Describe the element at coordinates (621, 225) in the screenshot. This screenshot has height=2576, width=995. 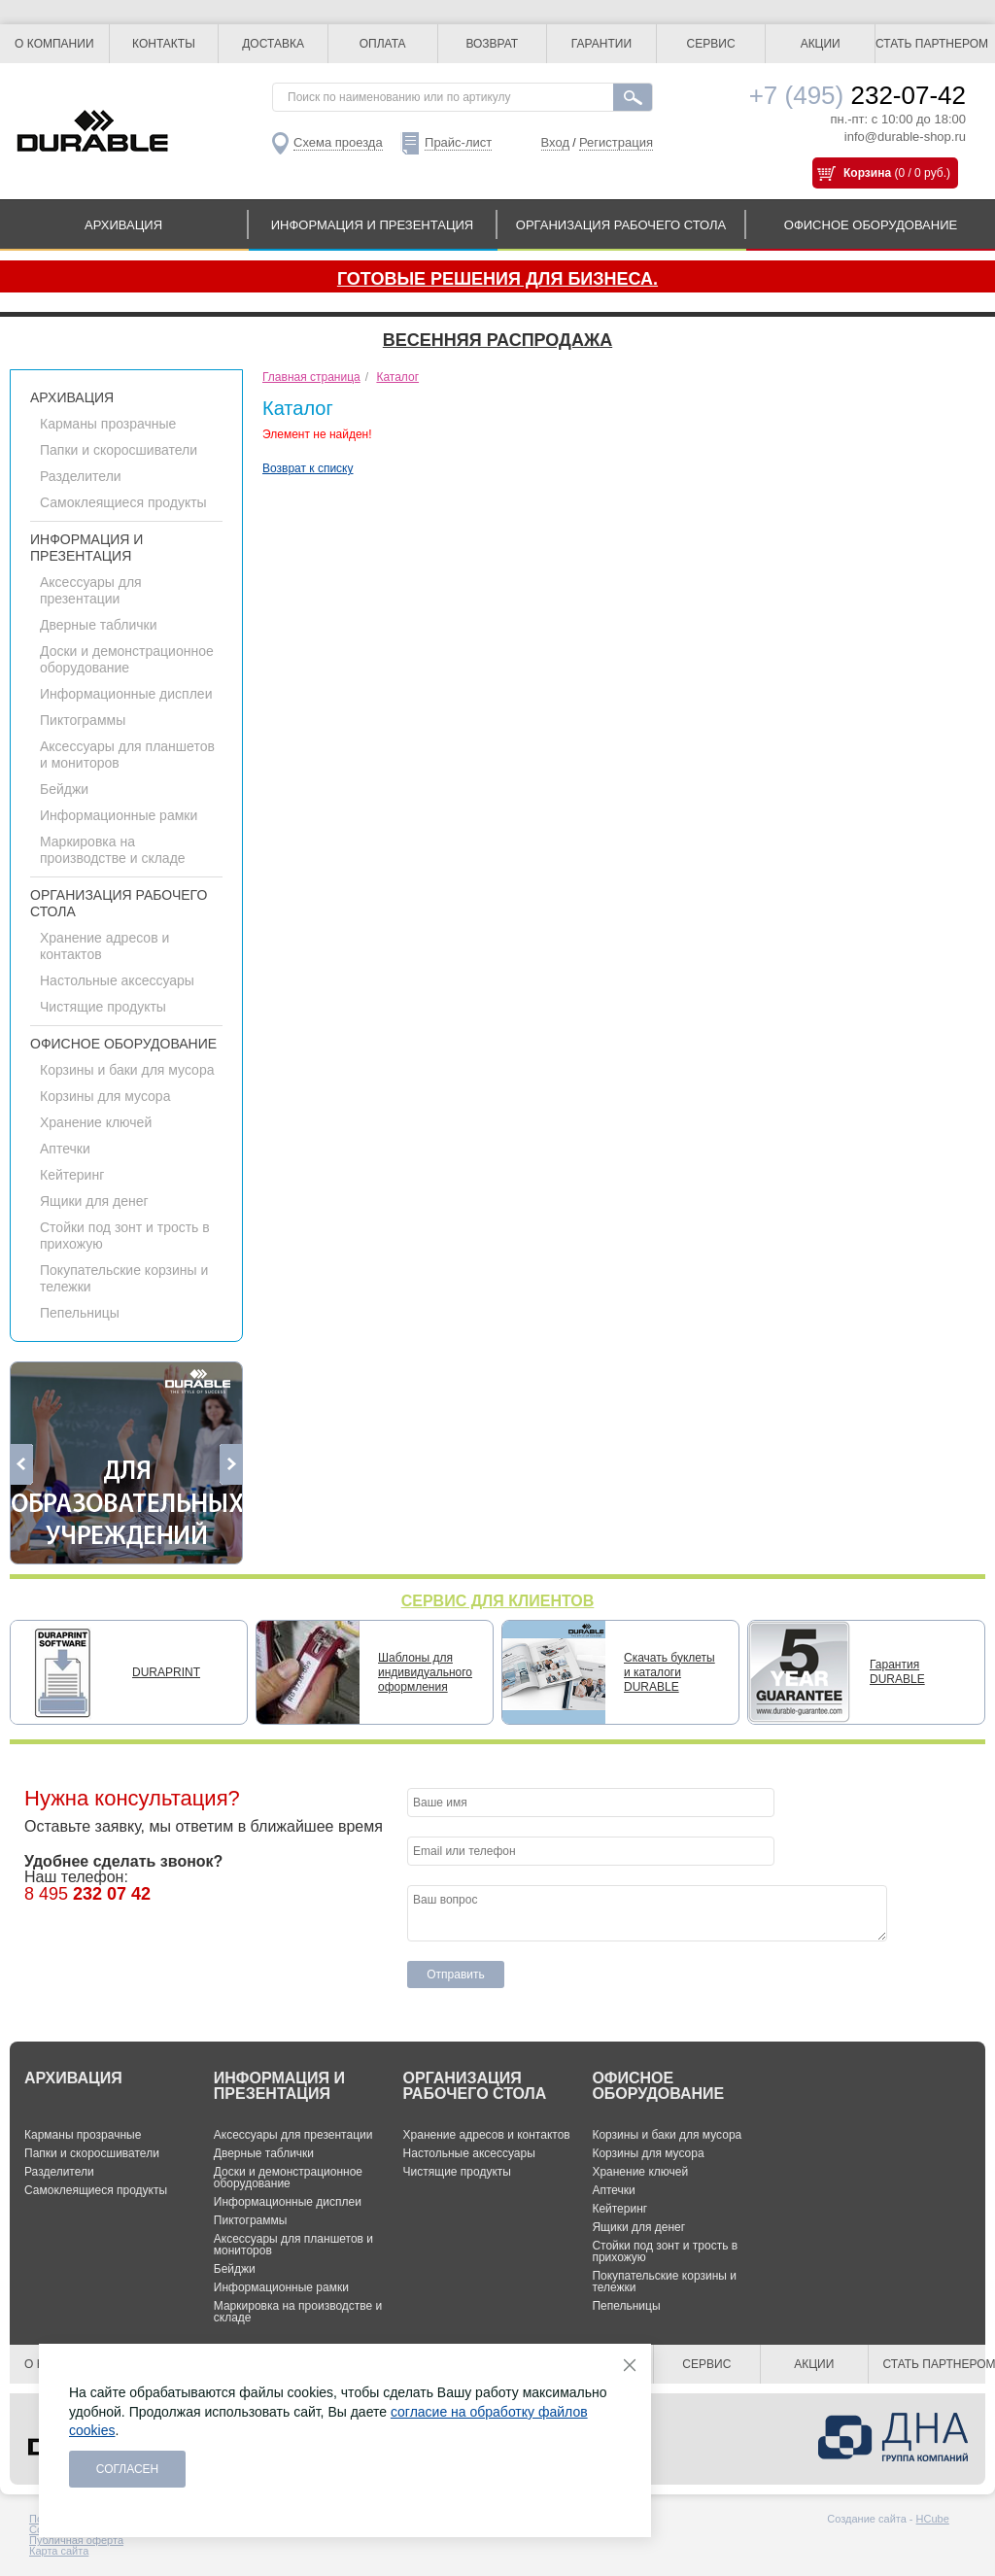
I see `ОРГАНИЗАЦИЯ РАБОЧЕГО СТОЛА` at that location.